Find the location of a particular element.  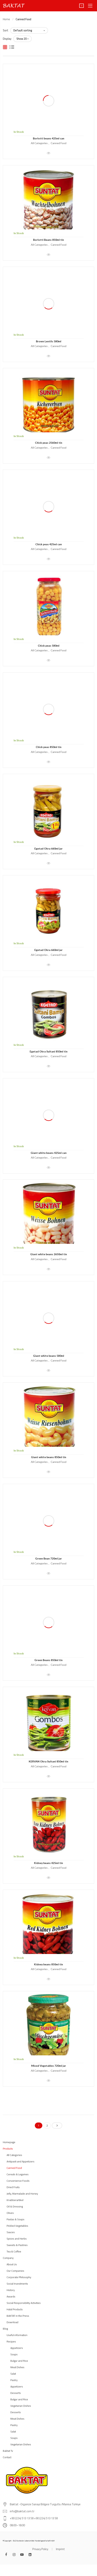

Dried Fruits is located at coordinates (13, 2187).